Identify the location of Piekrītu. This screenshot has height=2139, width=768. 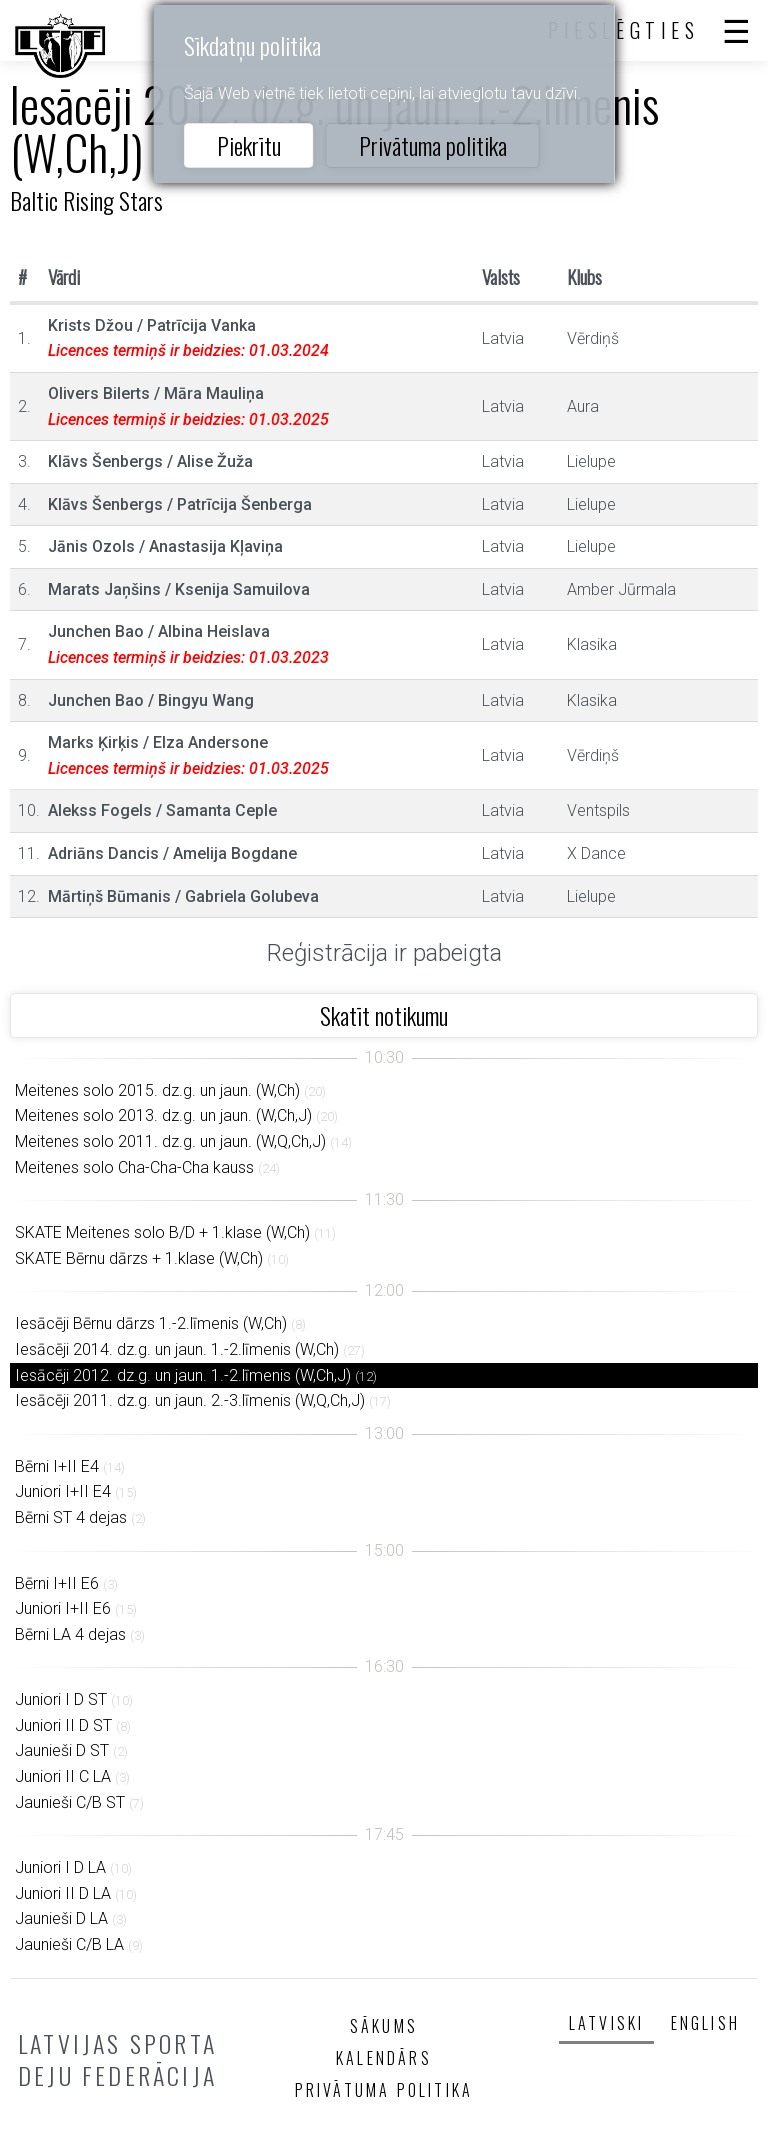
(249, 145).